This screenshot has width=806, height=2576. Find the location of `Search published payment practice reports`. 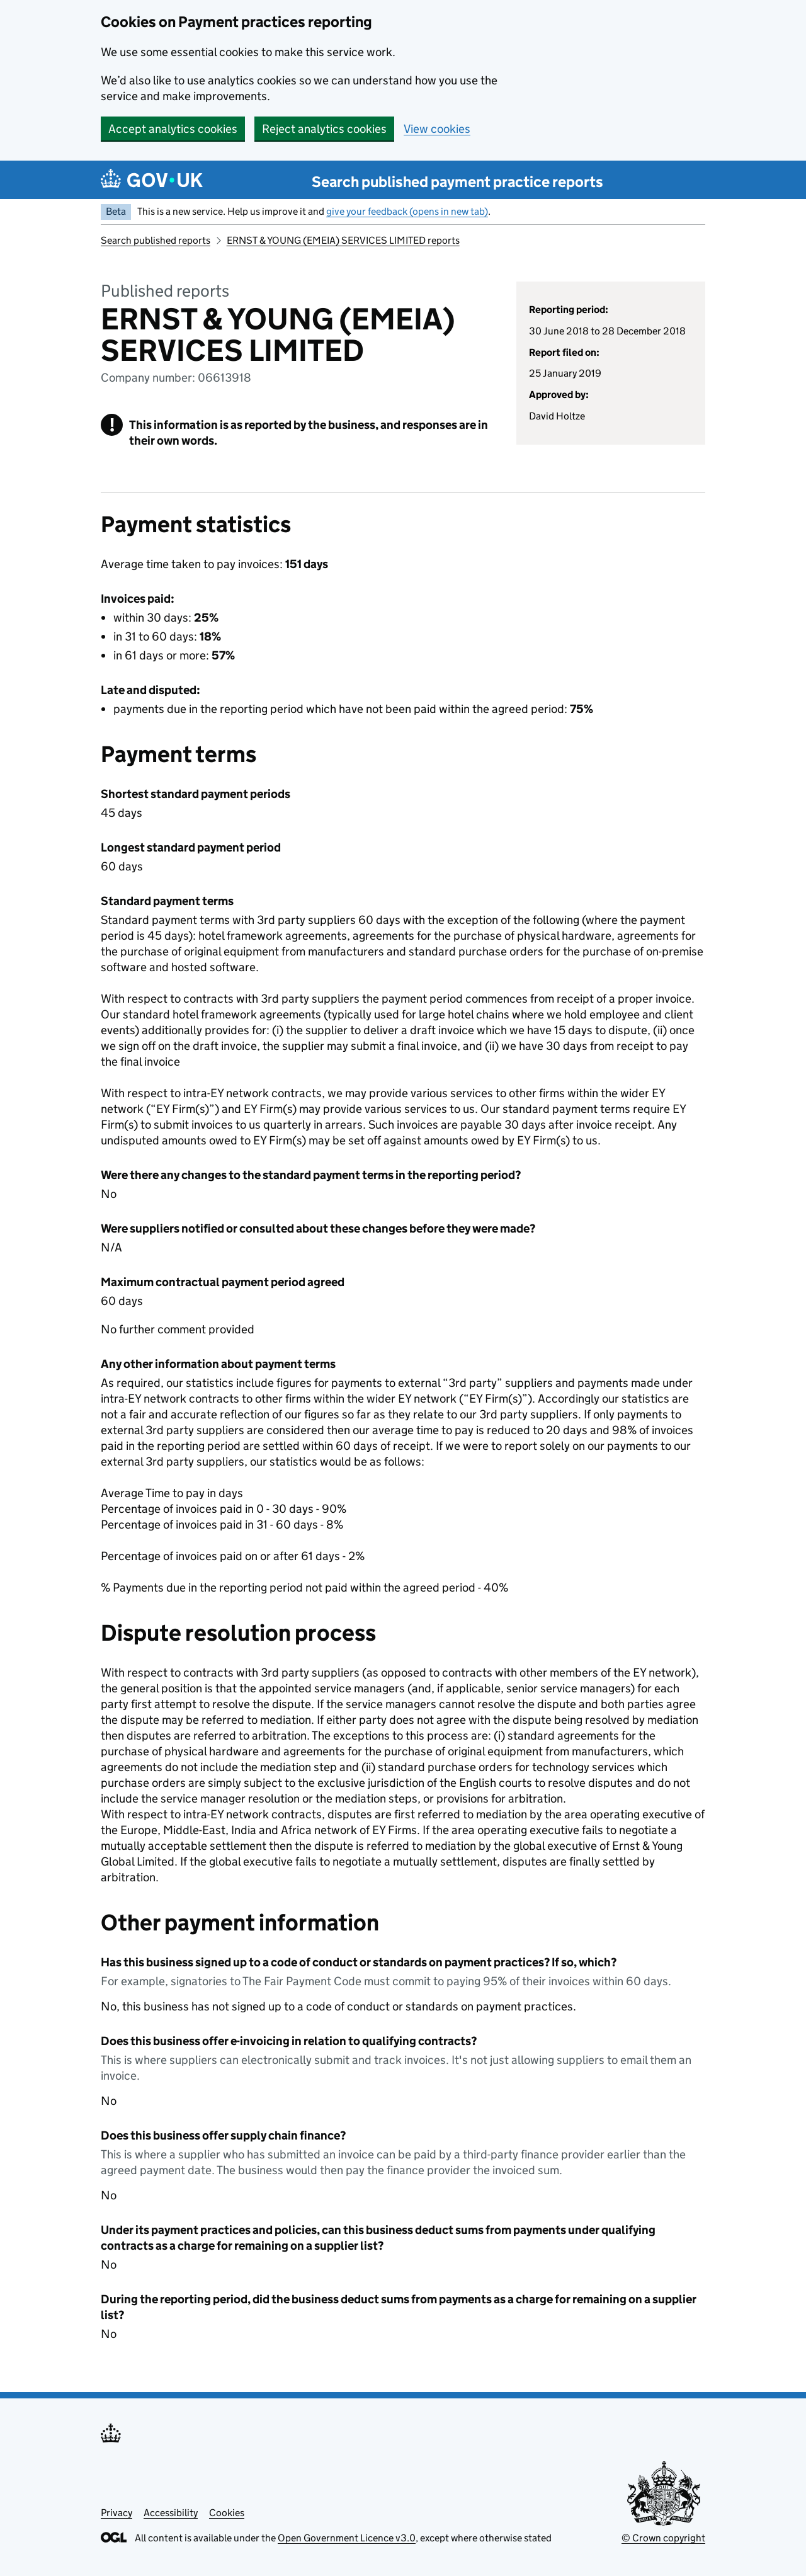

Search published payment practice reports is located at coordinates (457, 182).